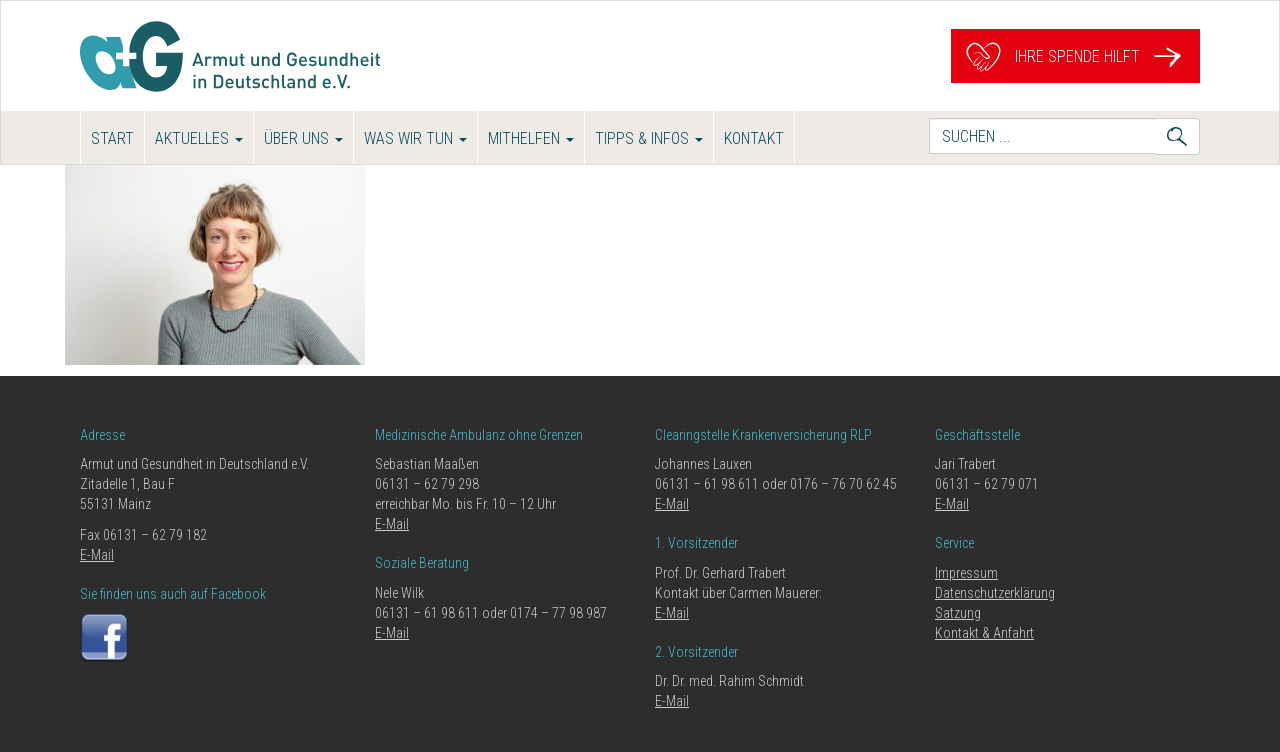  What do you see at coordinates (995, 593) in the screenshot?
I see `Datenschutzerklärung` at bounding box center [995, 593].